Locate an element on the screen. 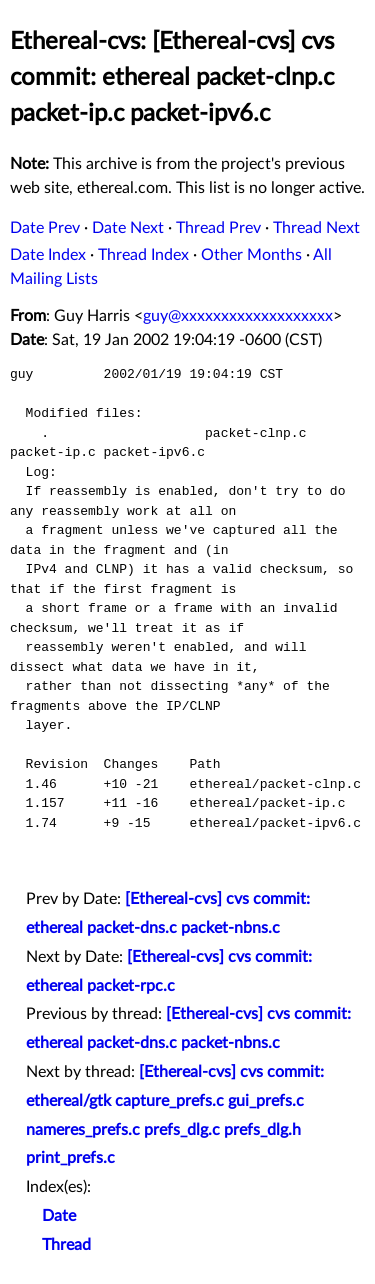  Date Next is located at coordinates (128, 228).